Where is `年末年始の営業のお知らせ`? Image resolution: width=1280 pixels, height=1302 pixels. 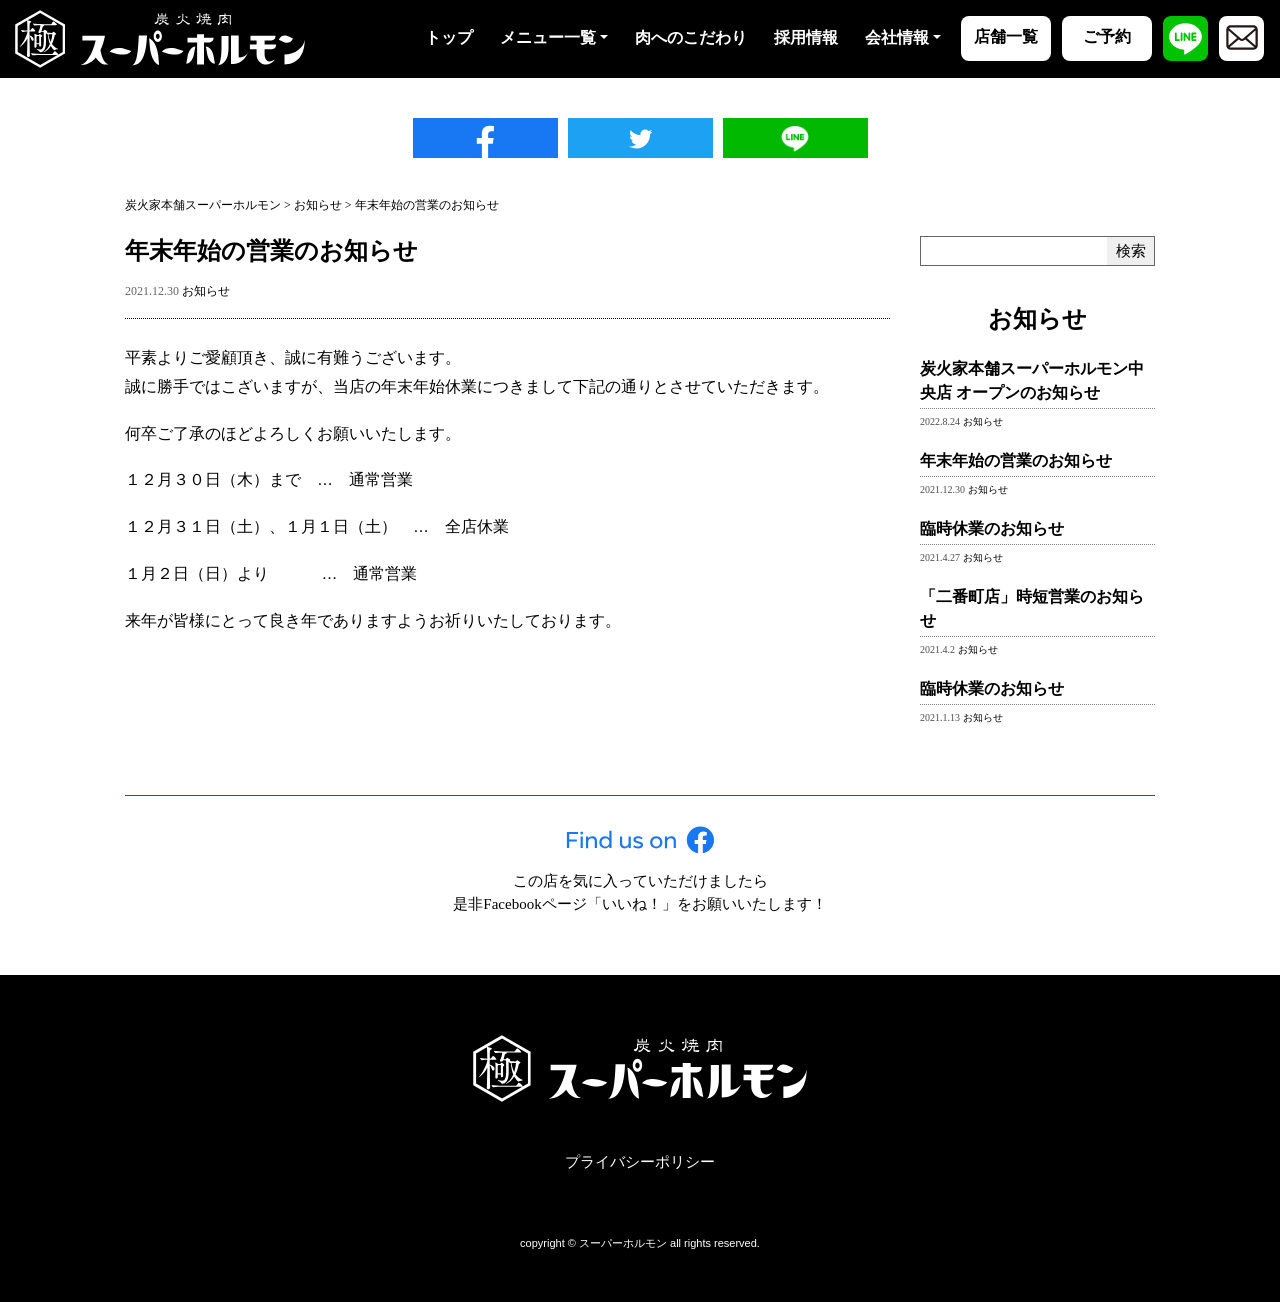
年末年始の営業のお知らせ is located at coordinates (1016, 460).